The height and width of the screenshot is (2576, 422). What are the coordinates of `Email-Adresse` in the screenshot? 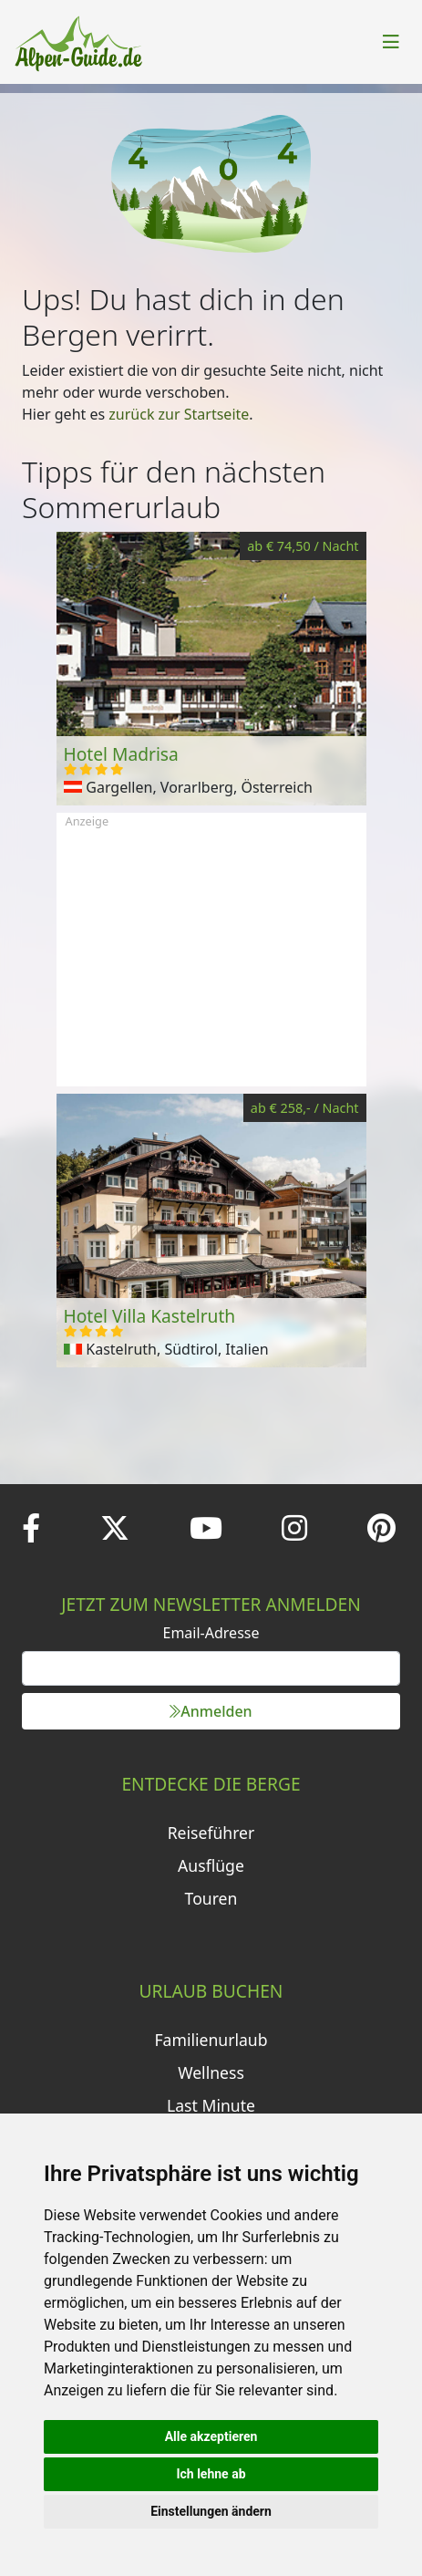 It's located at (211, 1633).